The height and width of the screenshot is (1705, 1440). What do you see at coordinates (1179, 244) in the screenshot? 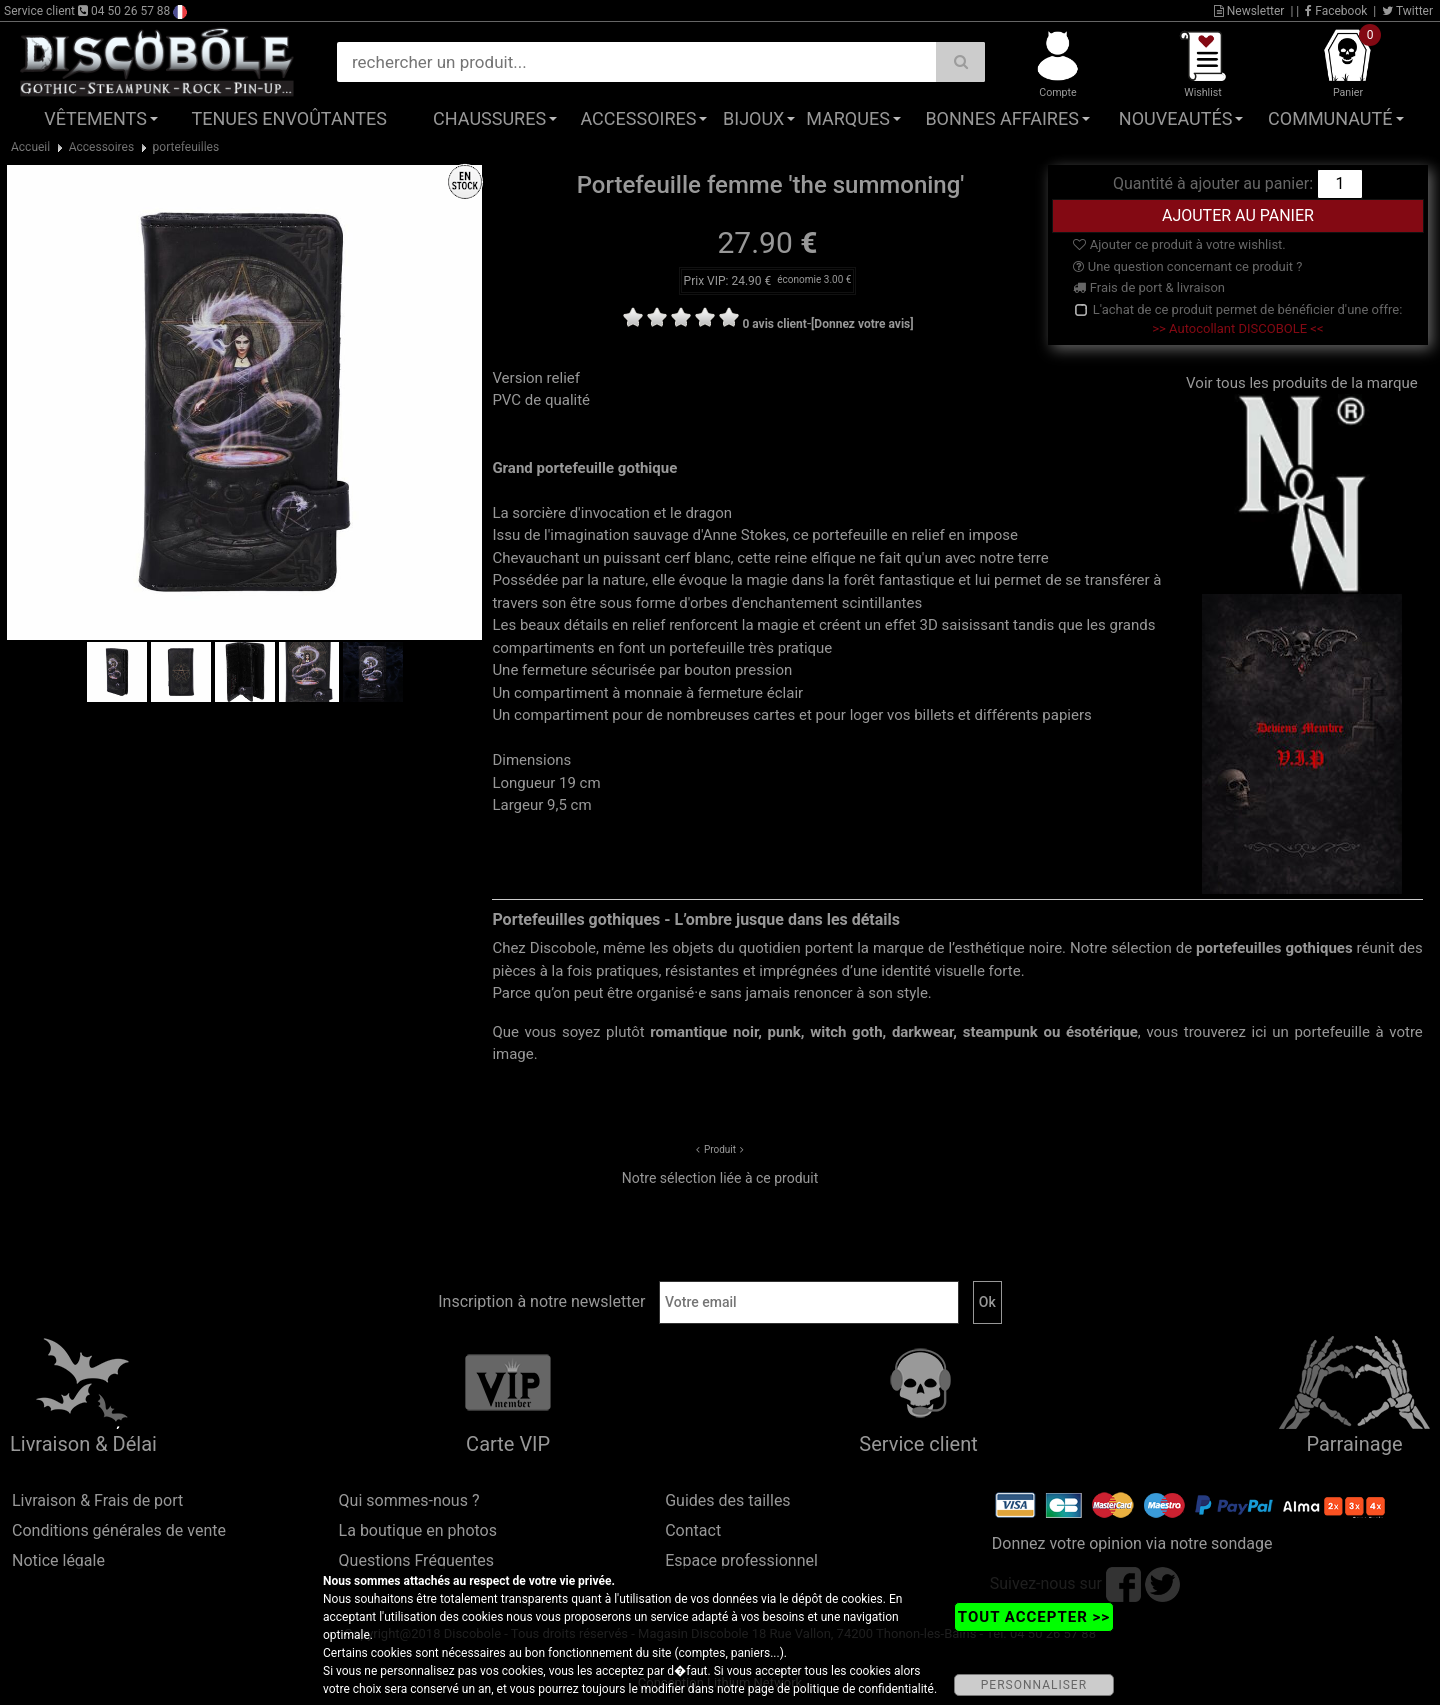
I see `Ajouter ce produit à votre wishlist.` at bounding box center [1179, 244].